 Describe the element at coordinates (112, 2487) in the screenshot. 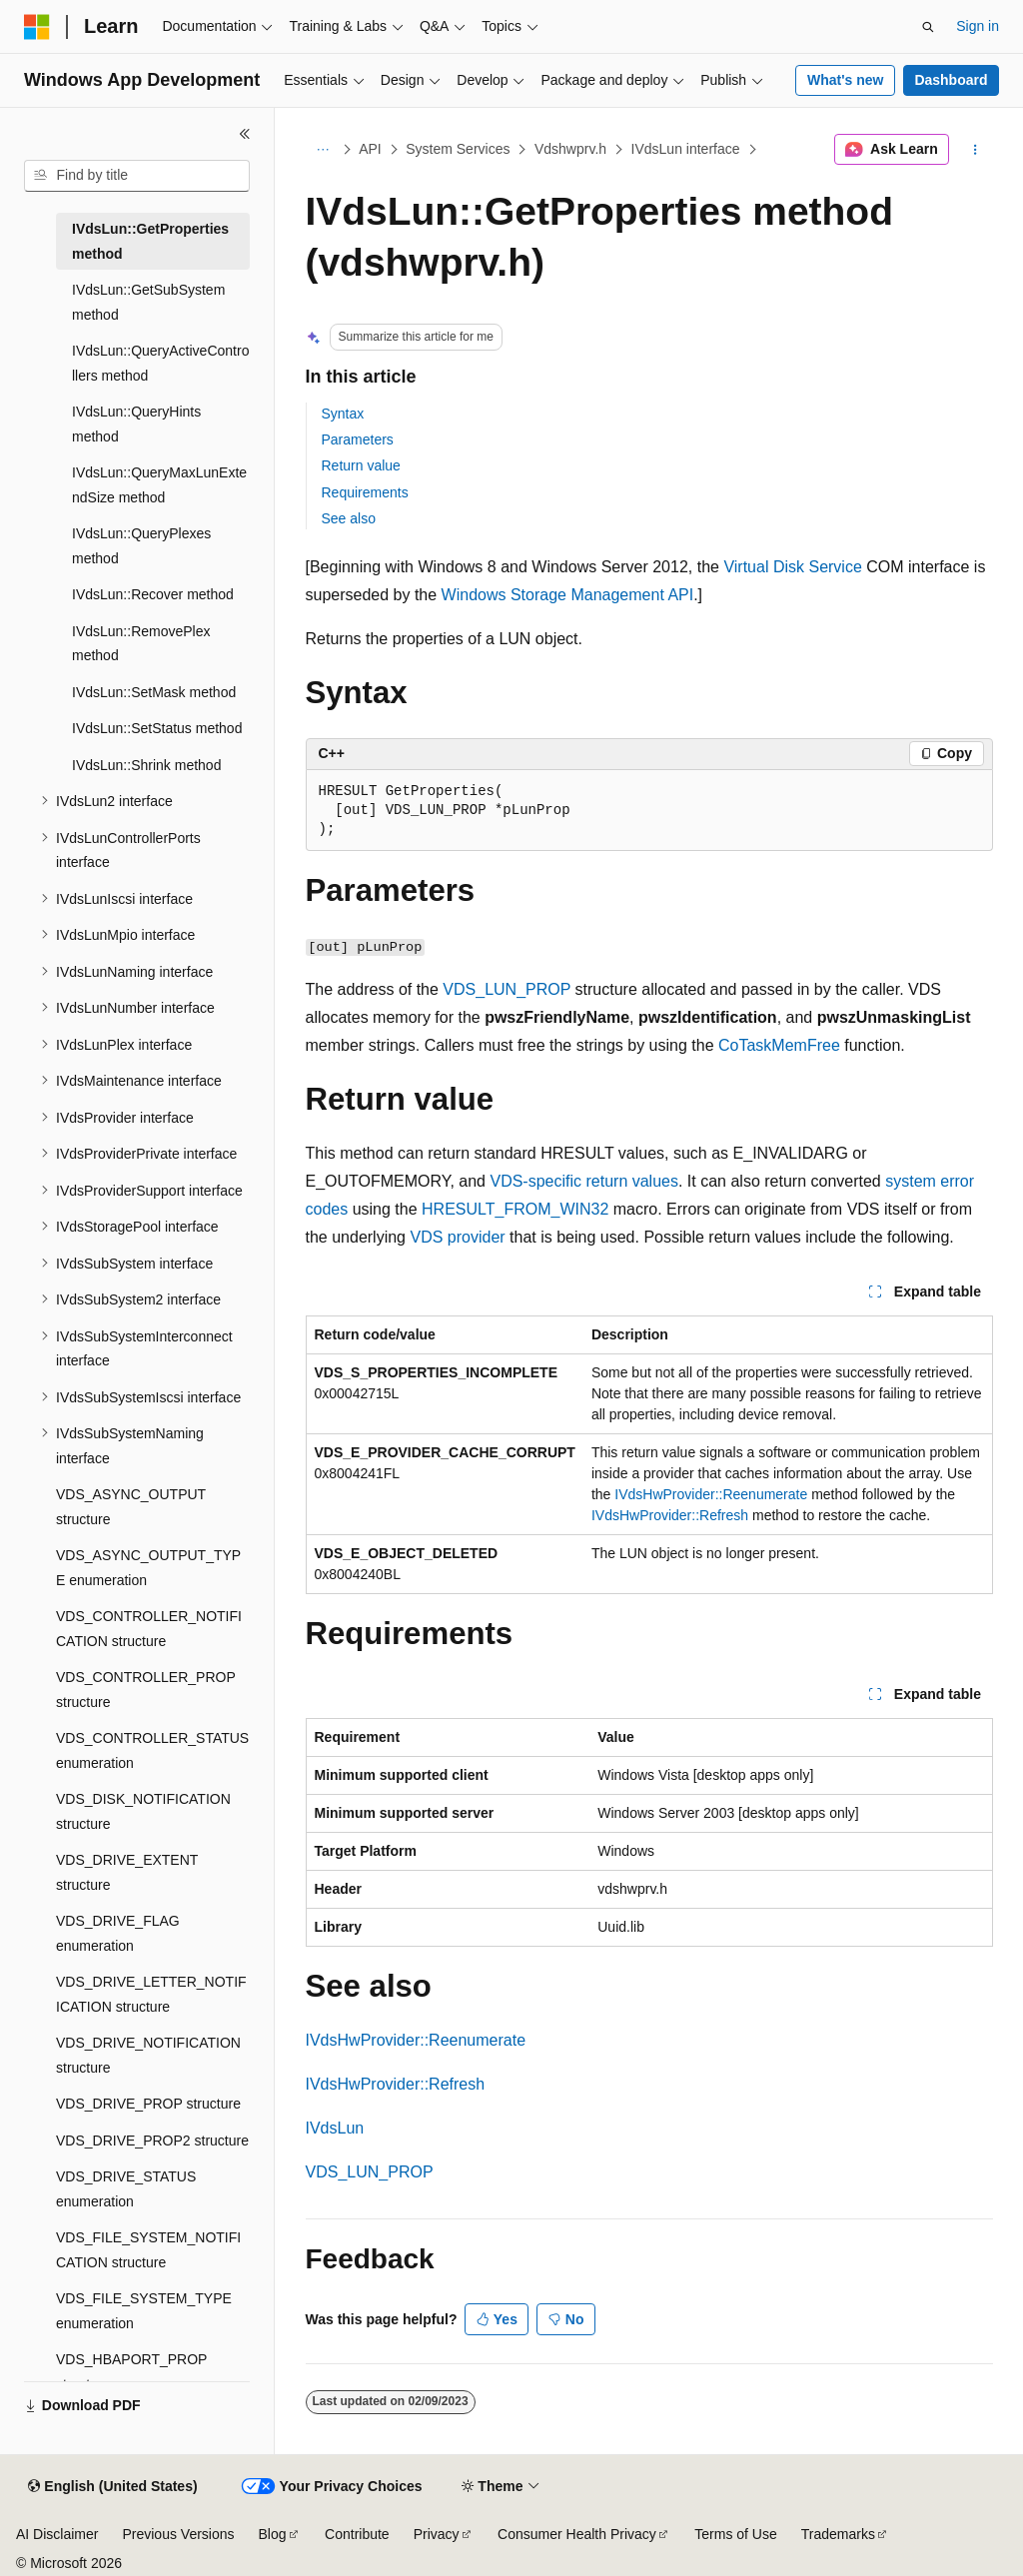

I see `[Content language selector. Currently set to English (United States).]` at that location.